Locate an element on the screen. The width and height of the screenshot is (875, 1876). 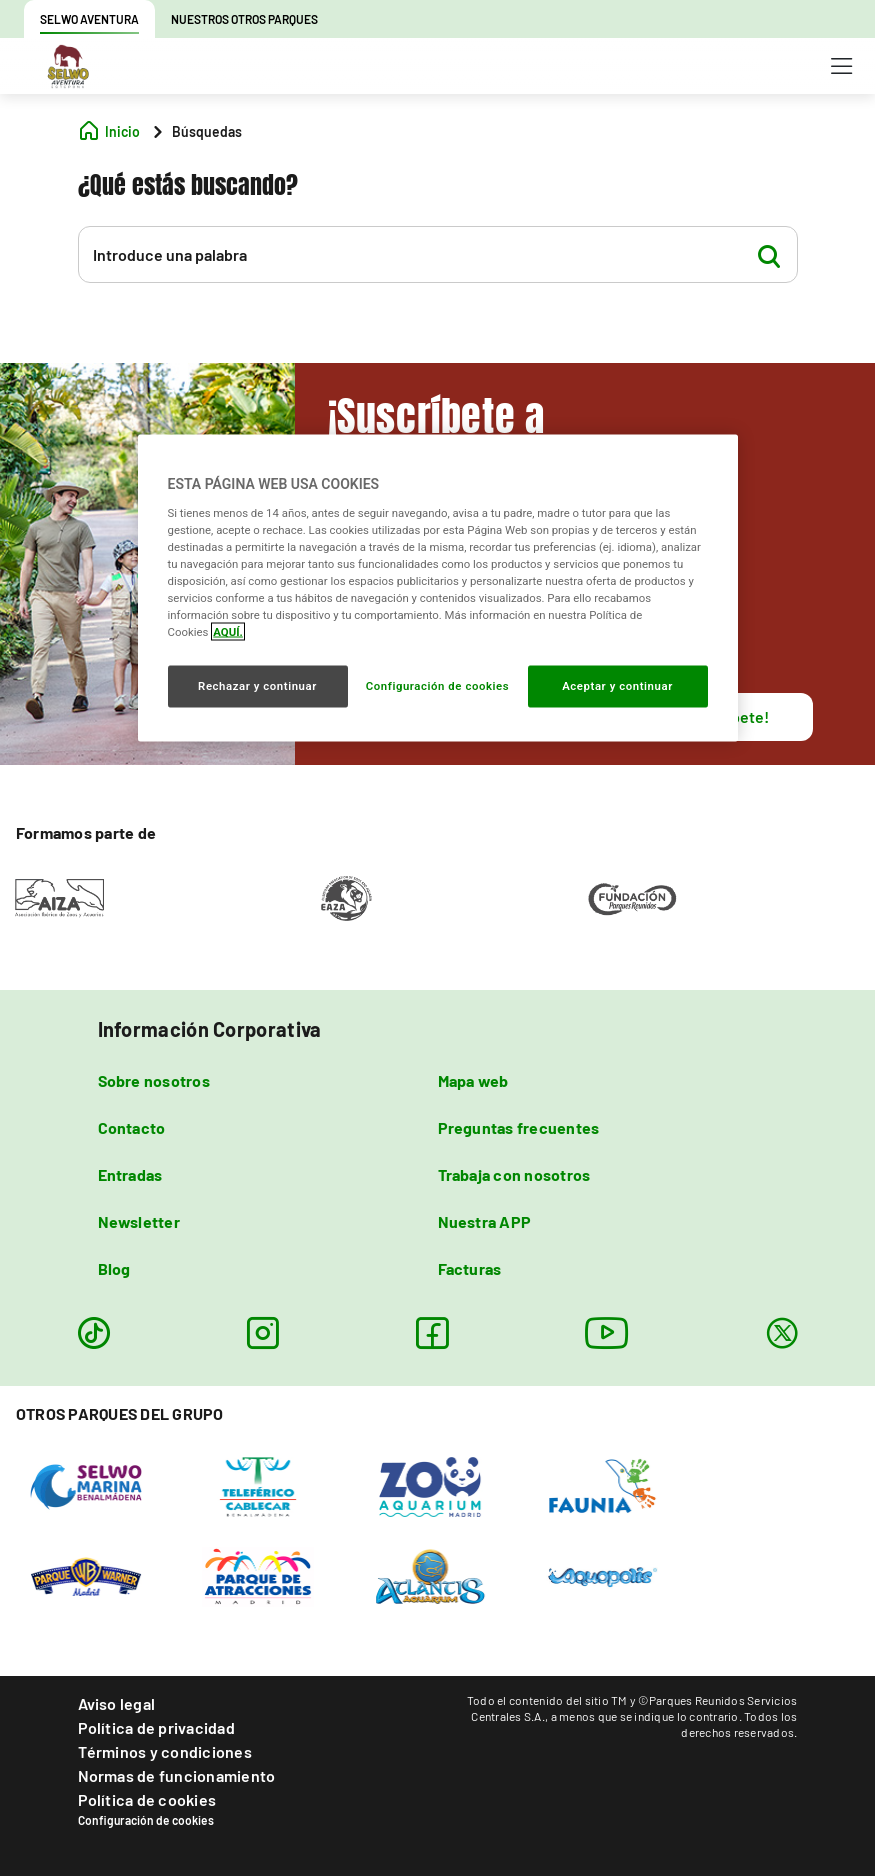
Facturas is located at coordinates (470, 1268).